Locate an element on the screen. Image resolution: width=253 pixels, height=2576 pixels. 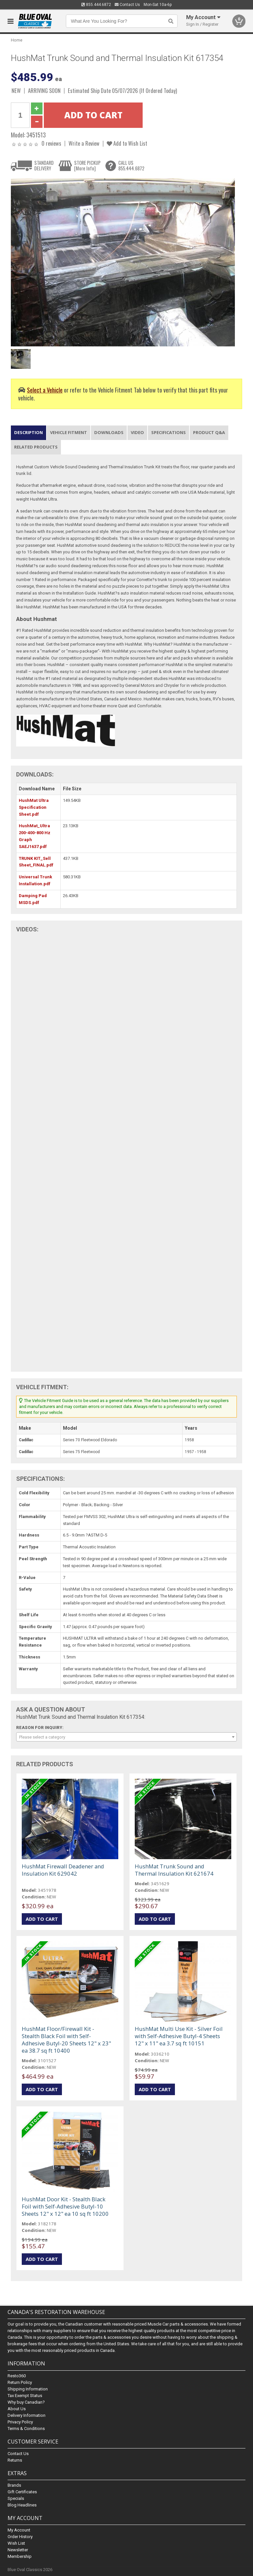
HushMat Trunk Sound and Thermal Insulation Kit 621674 is located at coordinates (174, 1869).